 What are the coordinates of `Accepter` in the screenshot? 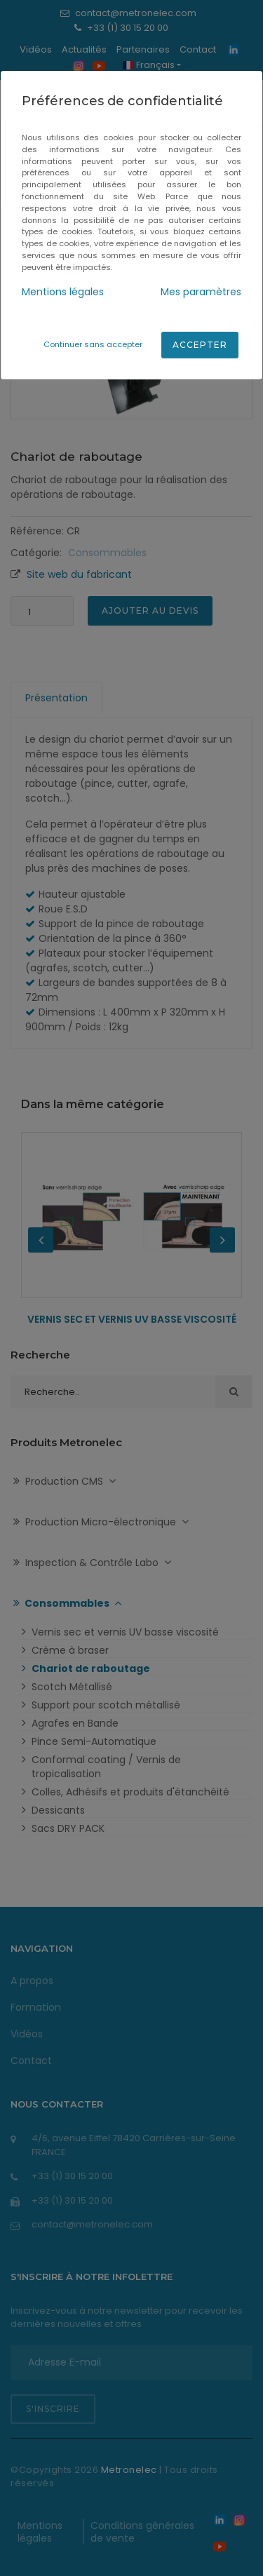 It's located at (200, 344).